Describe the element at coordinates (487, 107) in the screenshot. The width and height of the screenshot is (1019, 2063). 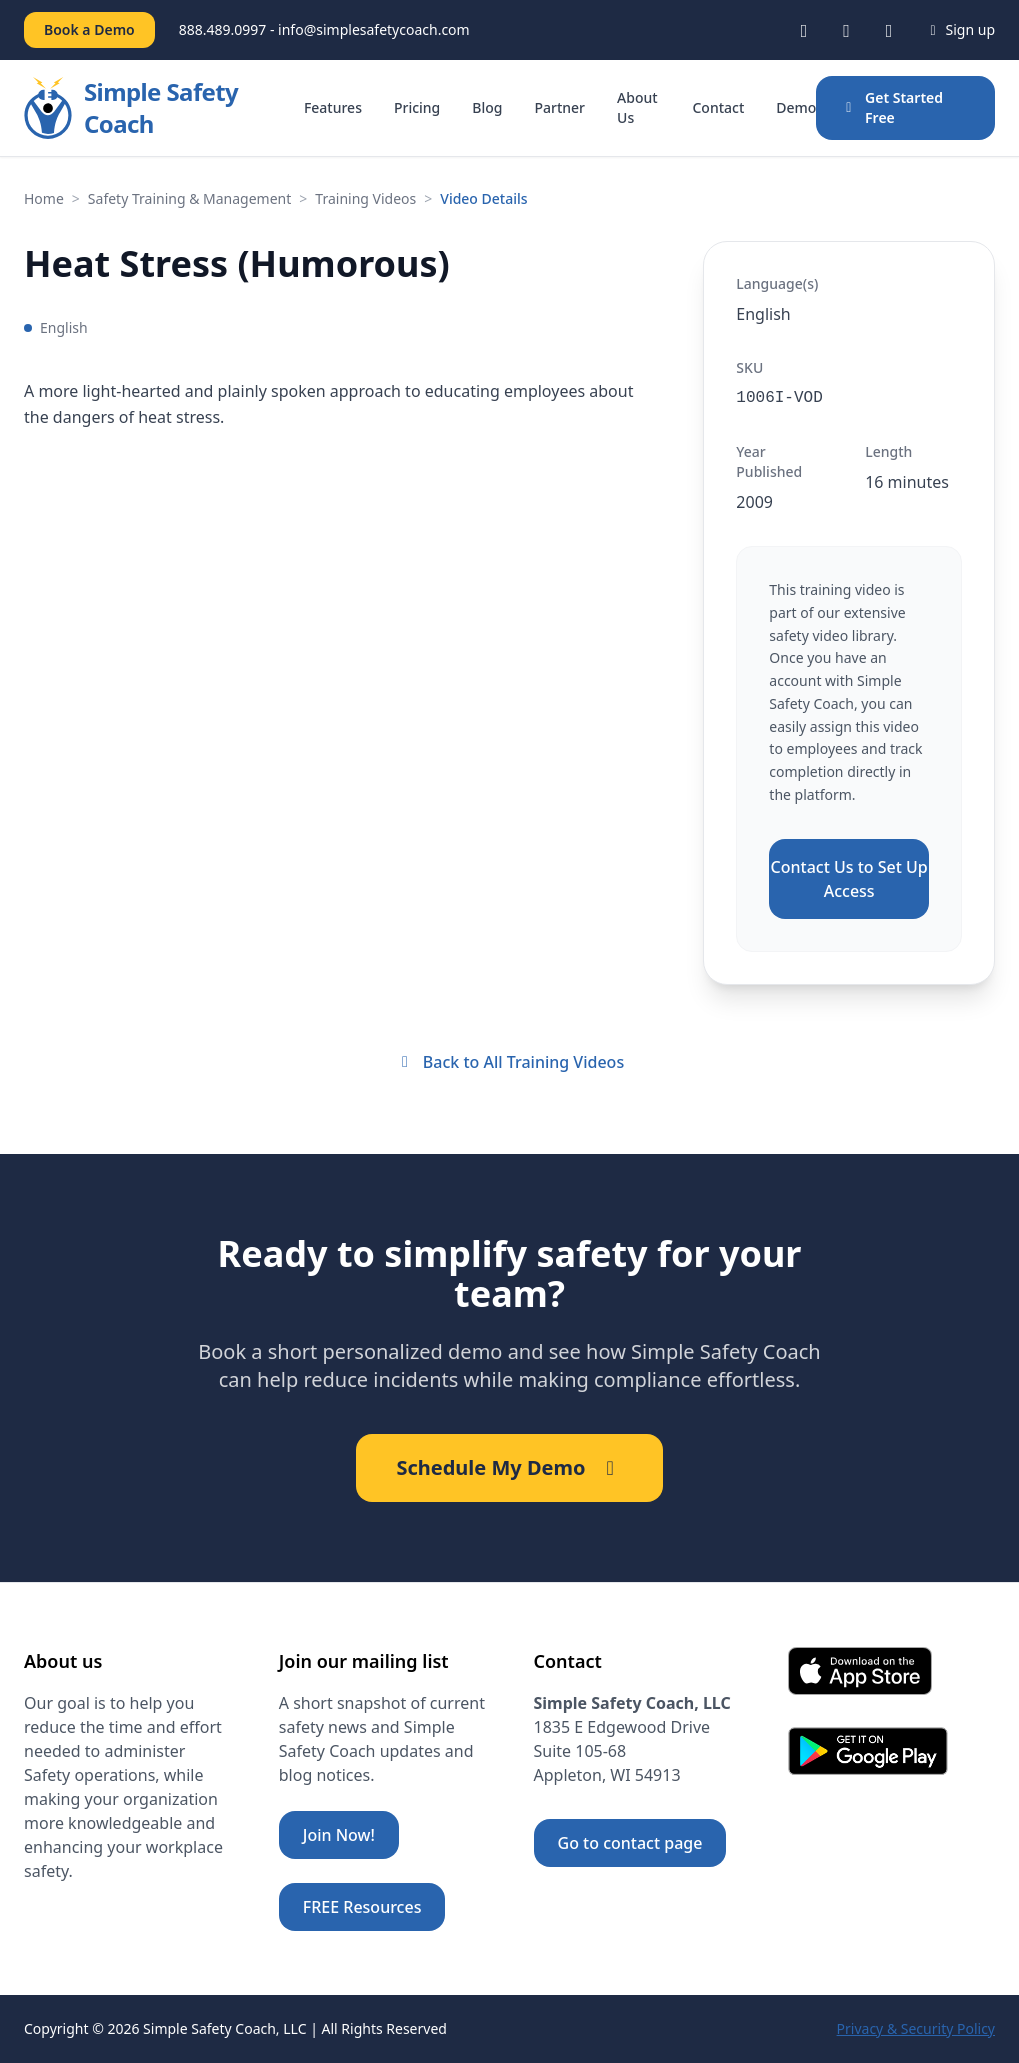
I see `Blog` at that location.